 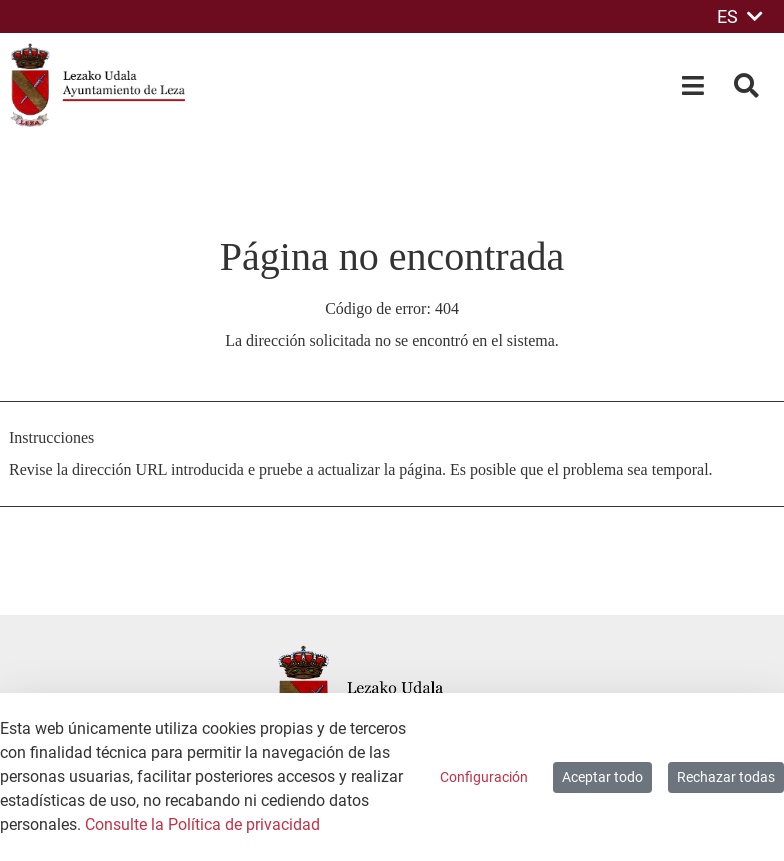 What do you see at coordinates (202, 824) in the screenshot?
I see `Consulte la Política de privacidad` at bounding box center [202, 824].